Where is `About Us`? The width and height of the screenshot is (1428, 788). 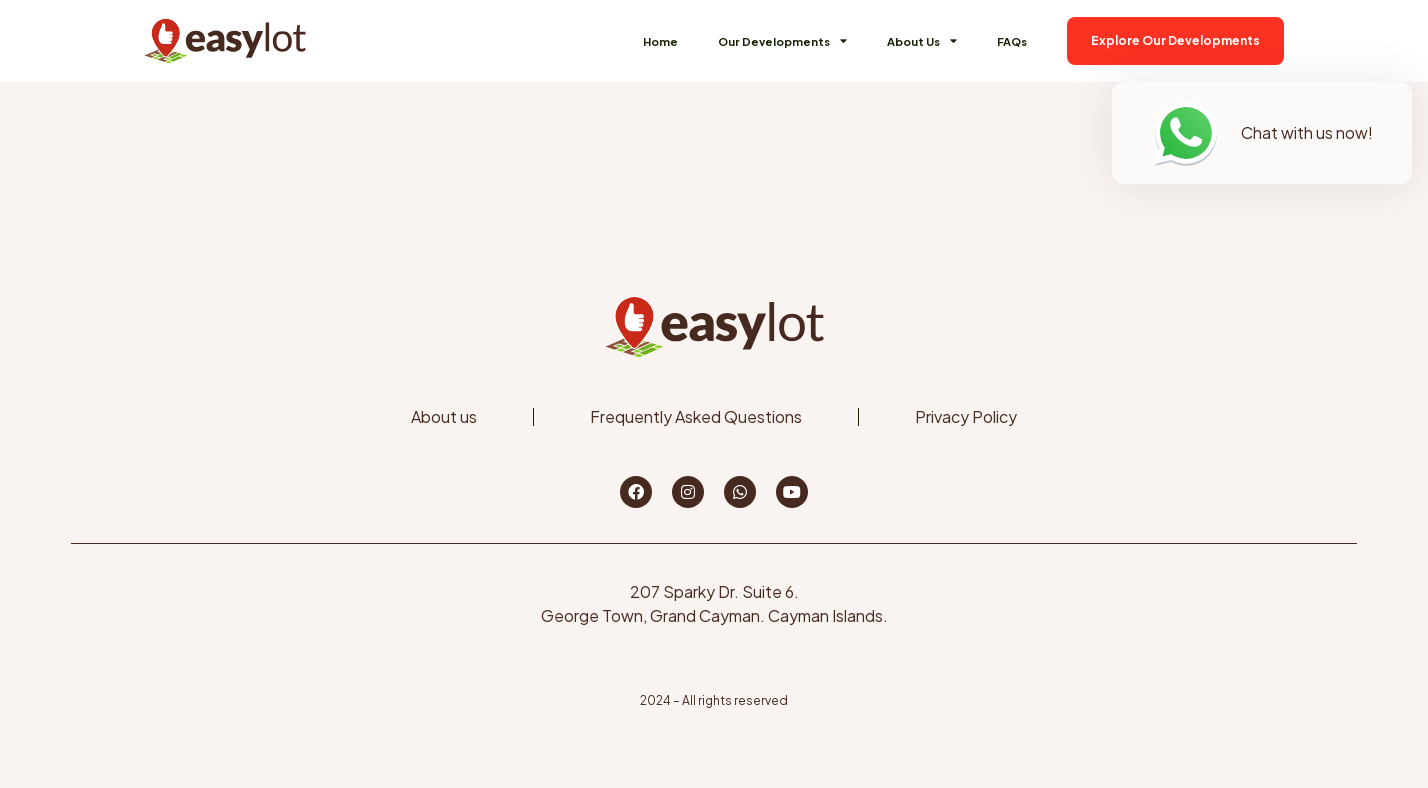
About Us is located at coordinates (922, 40).